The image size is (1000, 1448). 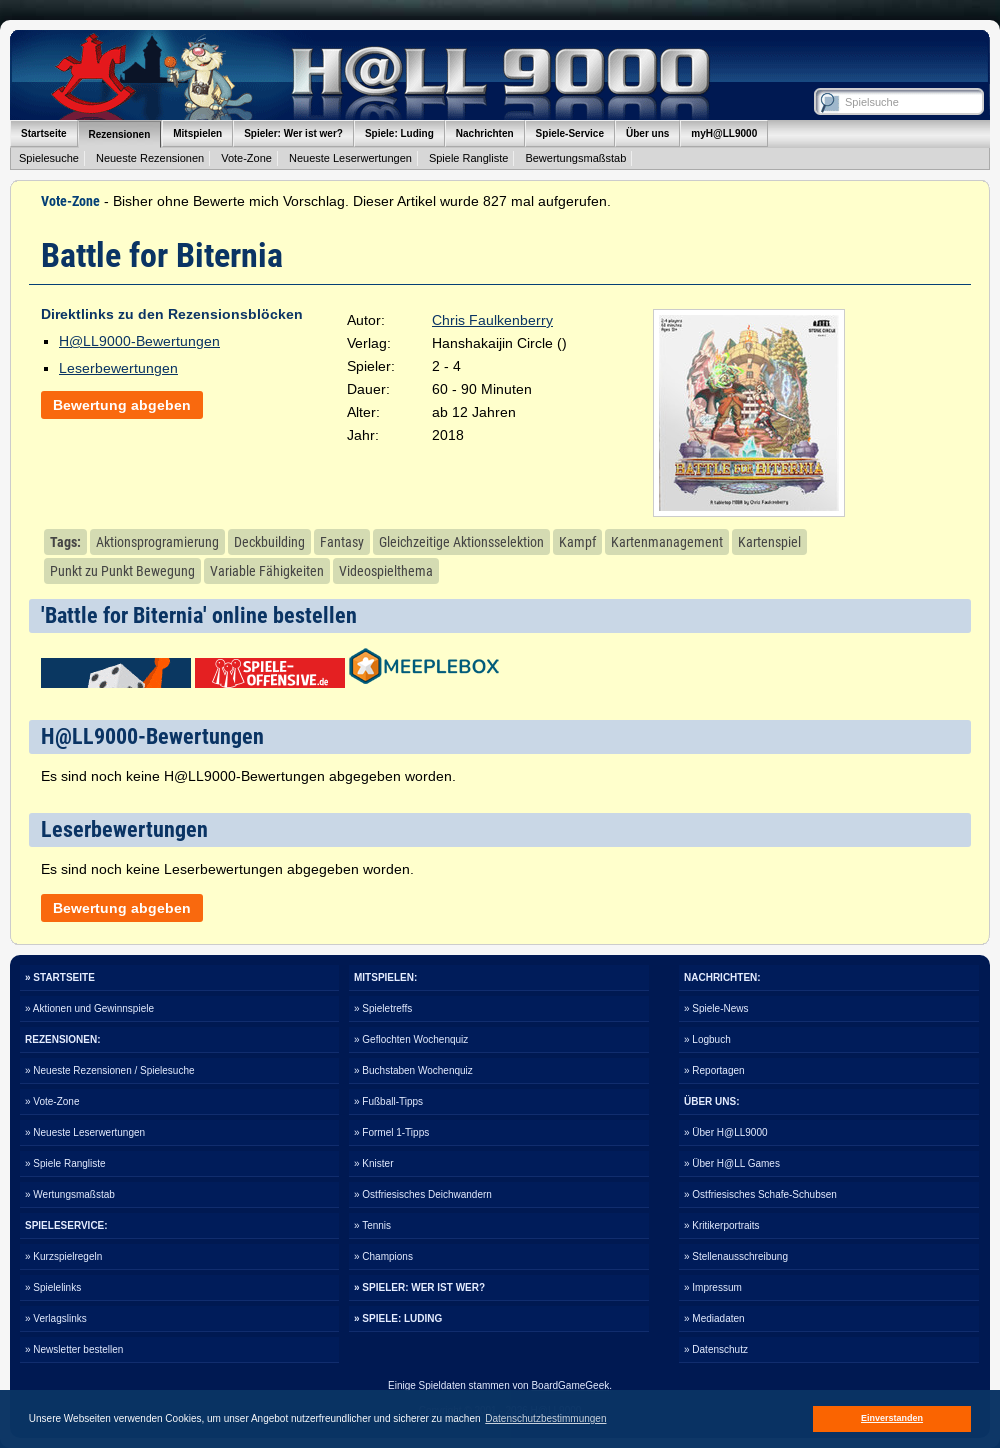 I want to click on » Vote-Zone, so click(x=52, y=1101).